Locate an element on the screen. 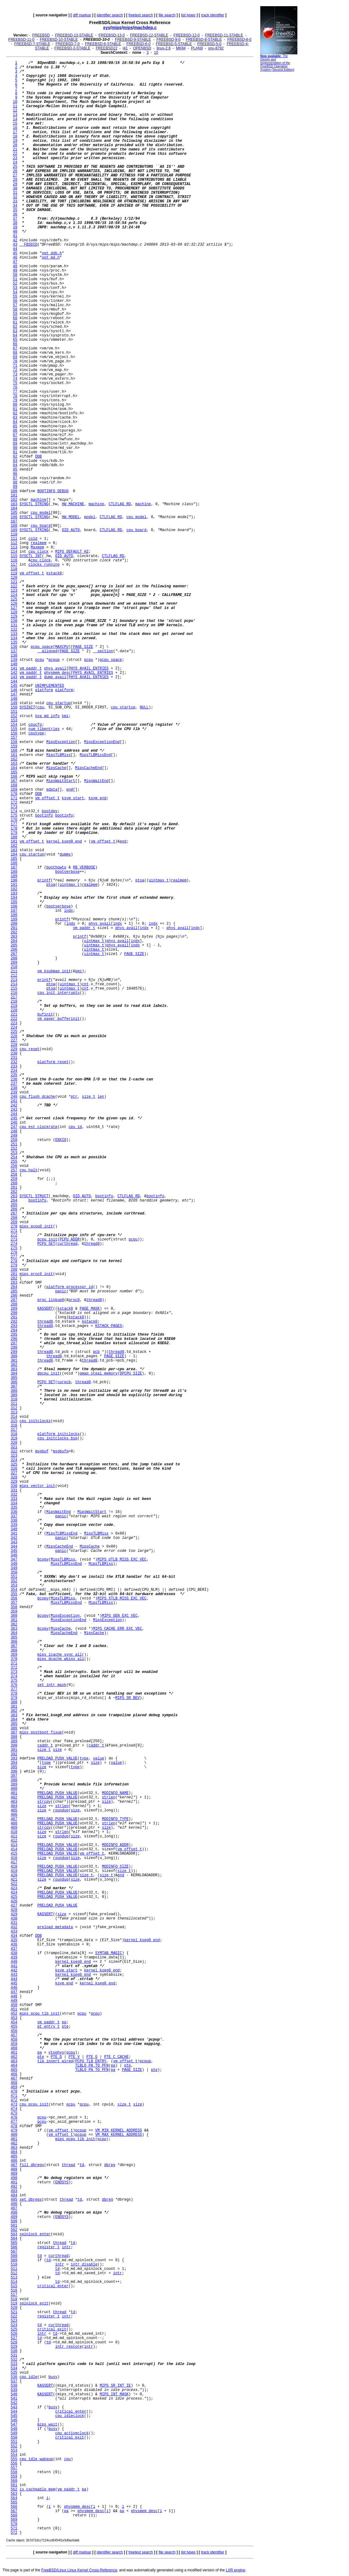 This screenshot has width=349, height=2576. 37 is located at coordinates (15, 219).